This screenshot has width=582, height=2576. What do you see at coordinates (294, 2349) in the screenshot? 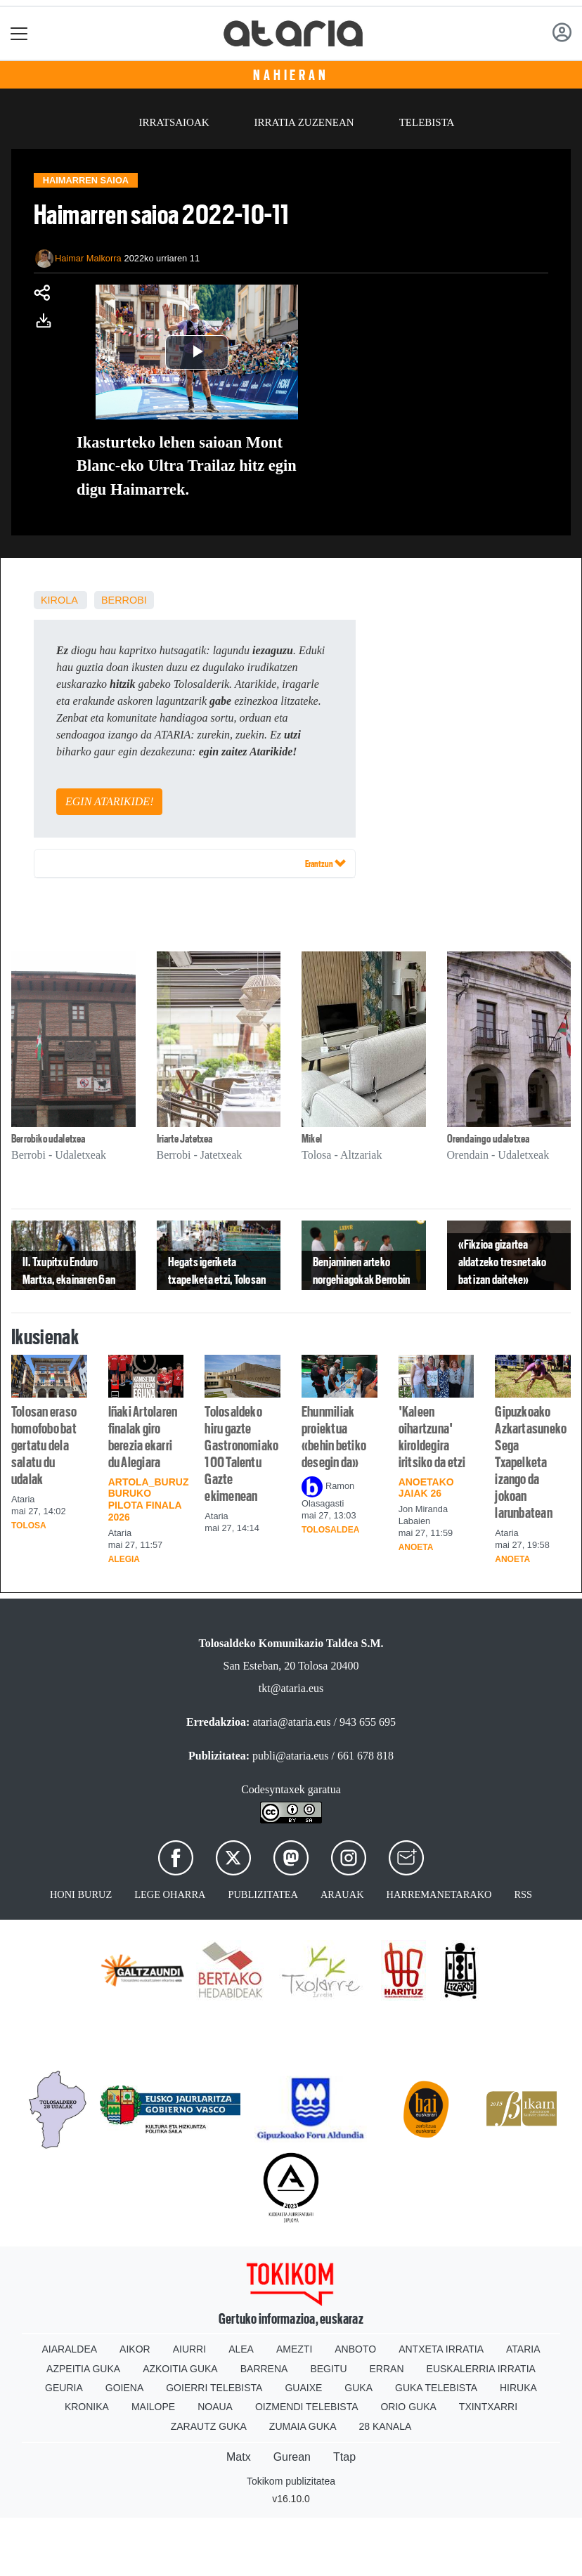
I see `Amezti` at bounding box center [294, 2349].